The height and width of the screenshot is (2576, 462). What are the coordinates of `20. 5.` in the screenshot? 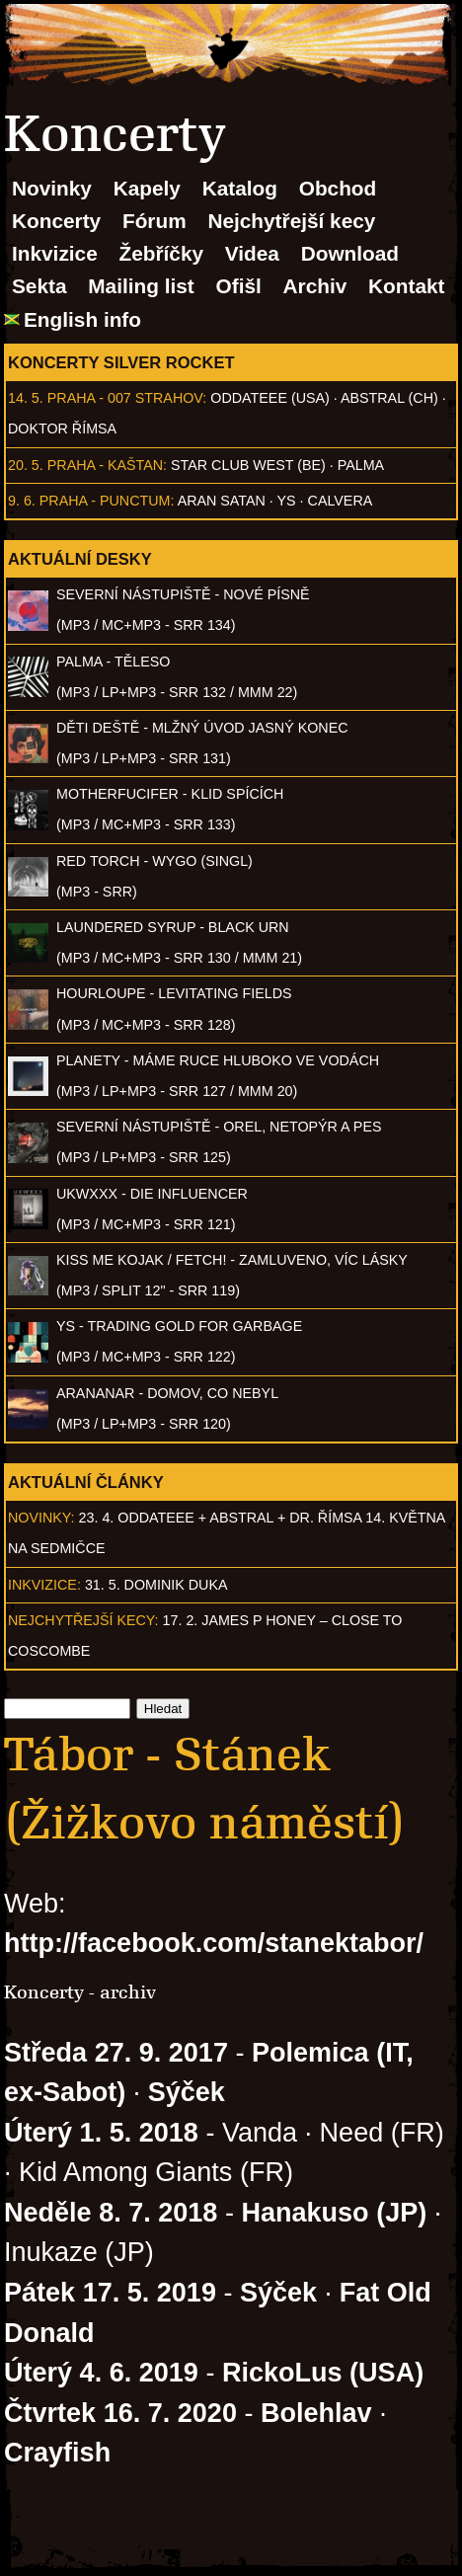 It's located at (25, 465).